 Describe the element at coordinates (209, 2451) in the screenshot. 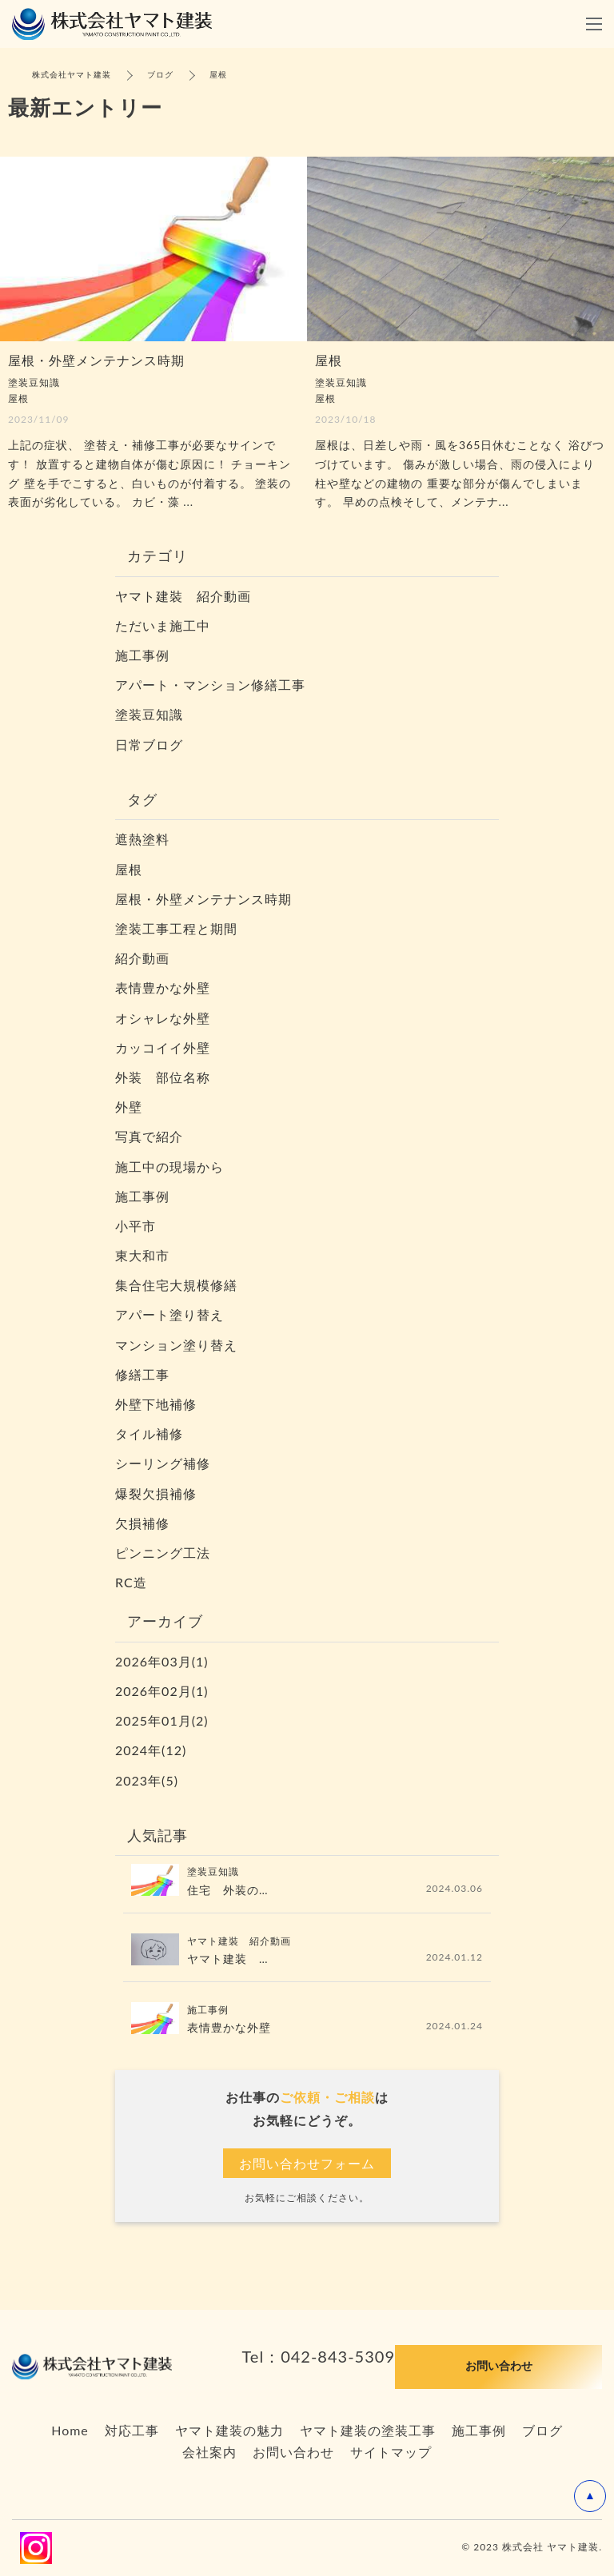

I see `会社案内` at that location.